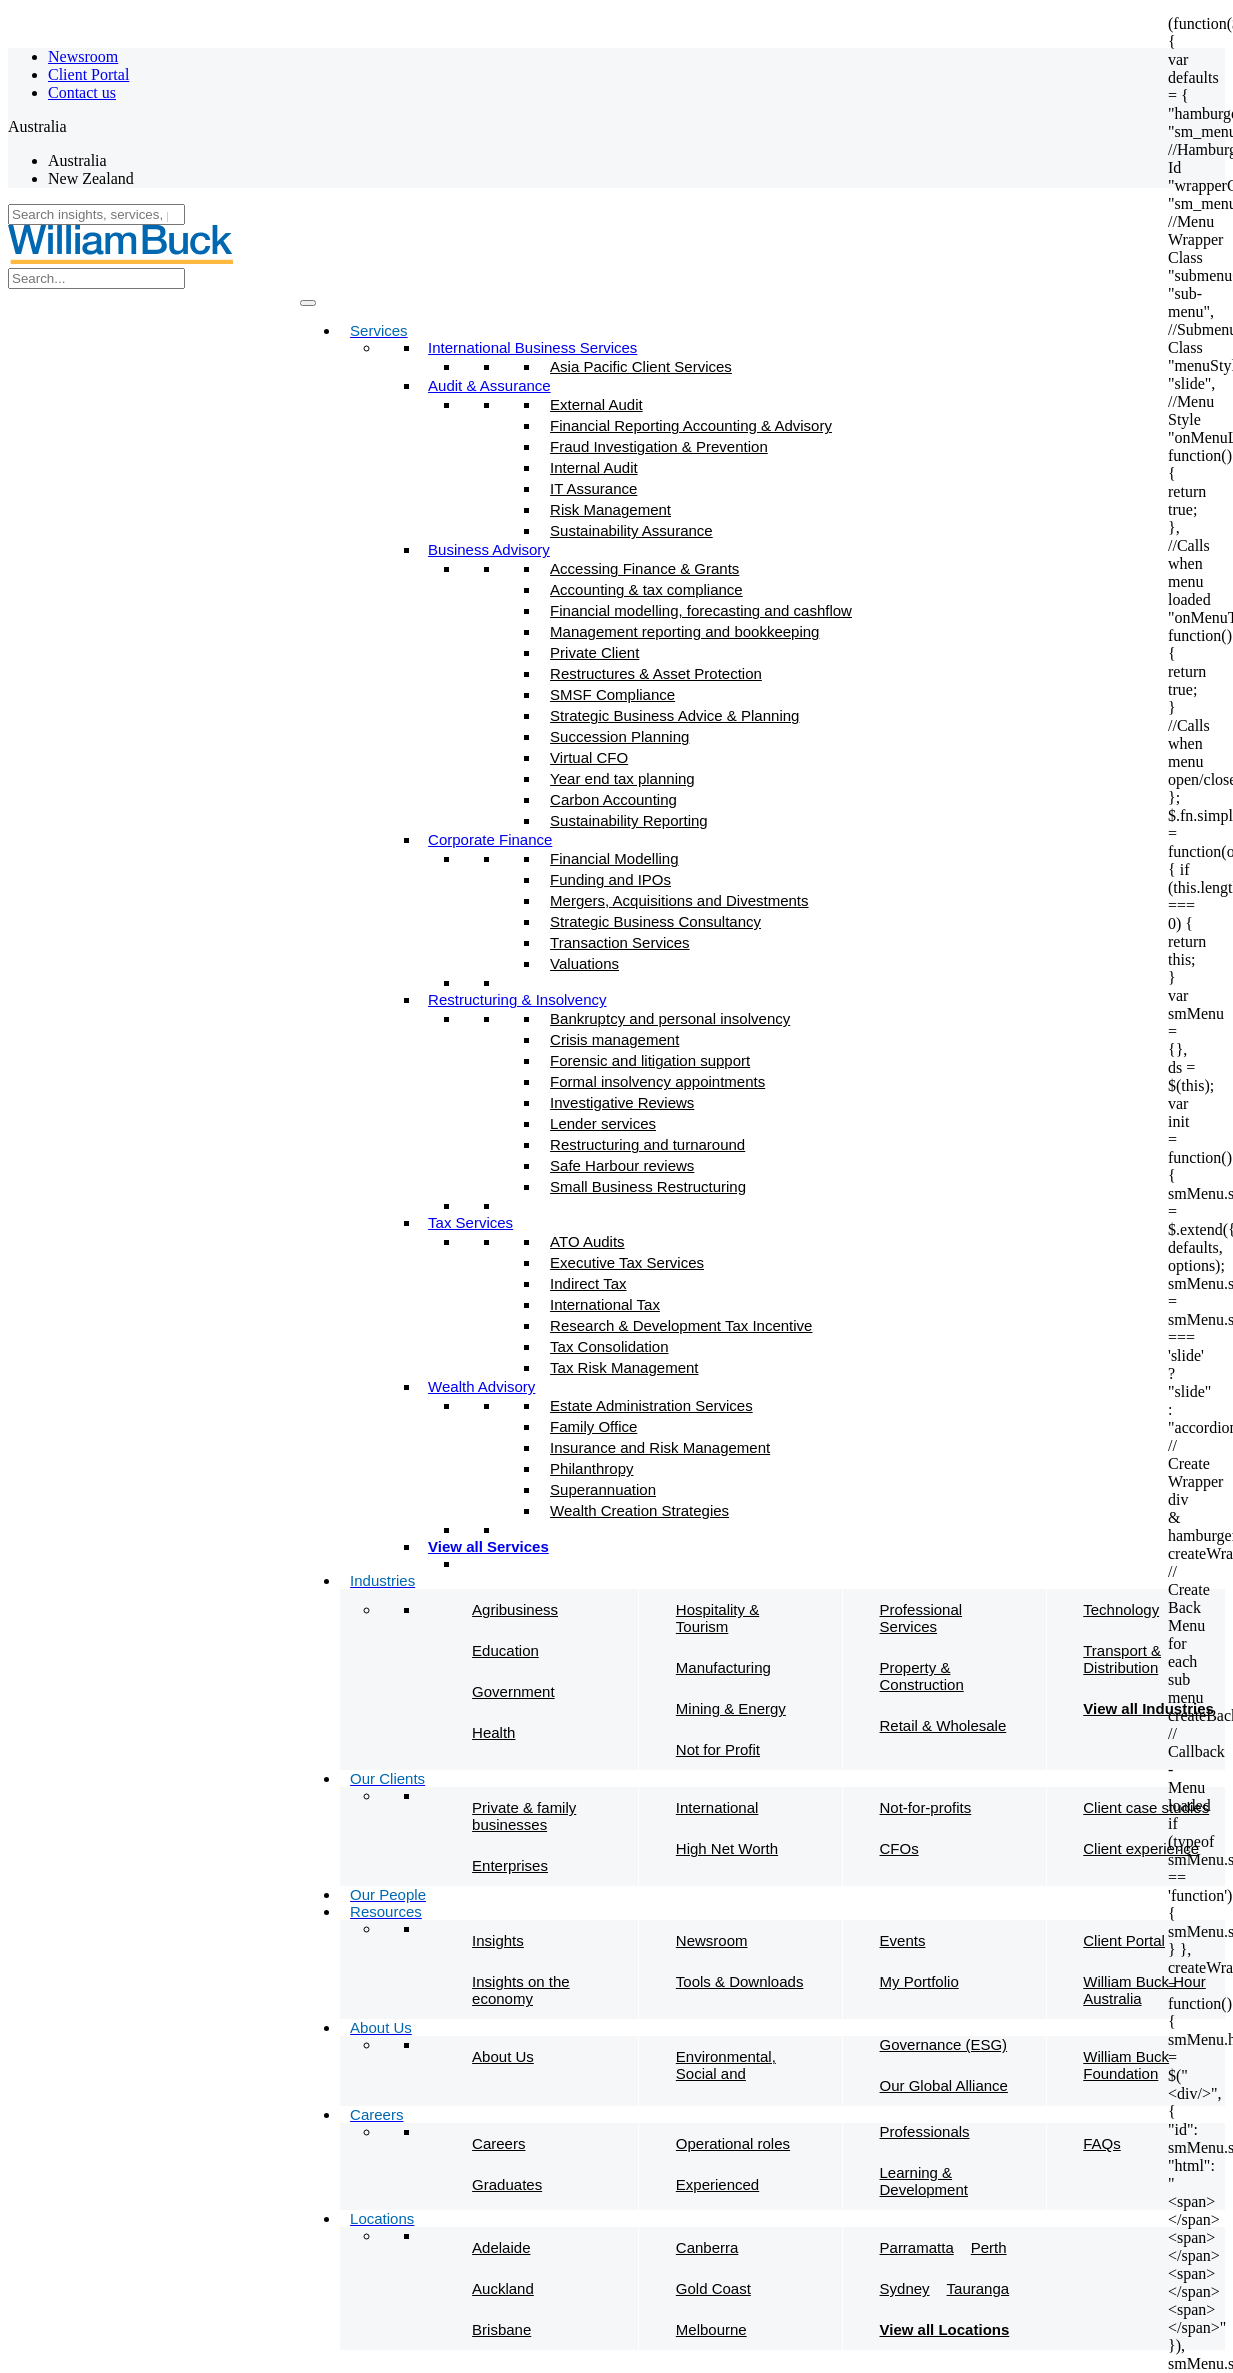 This screenshot has width=1233, height=2373. I want to click on William Buck Hour Australia, so click(1144, 1990).